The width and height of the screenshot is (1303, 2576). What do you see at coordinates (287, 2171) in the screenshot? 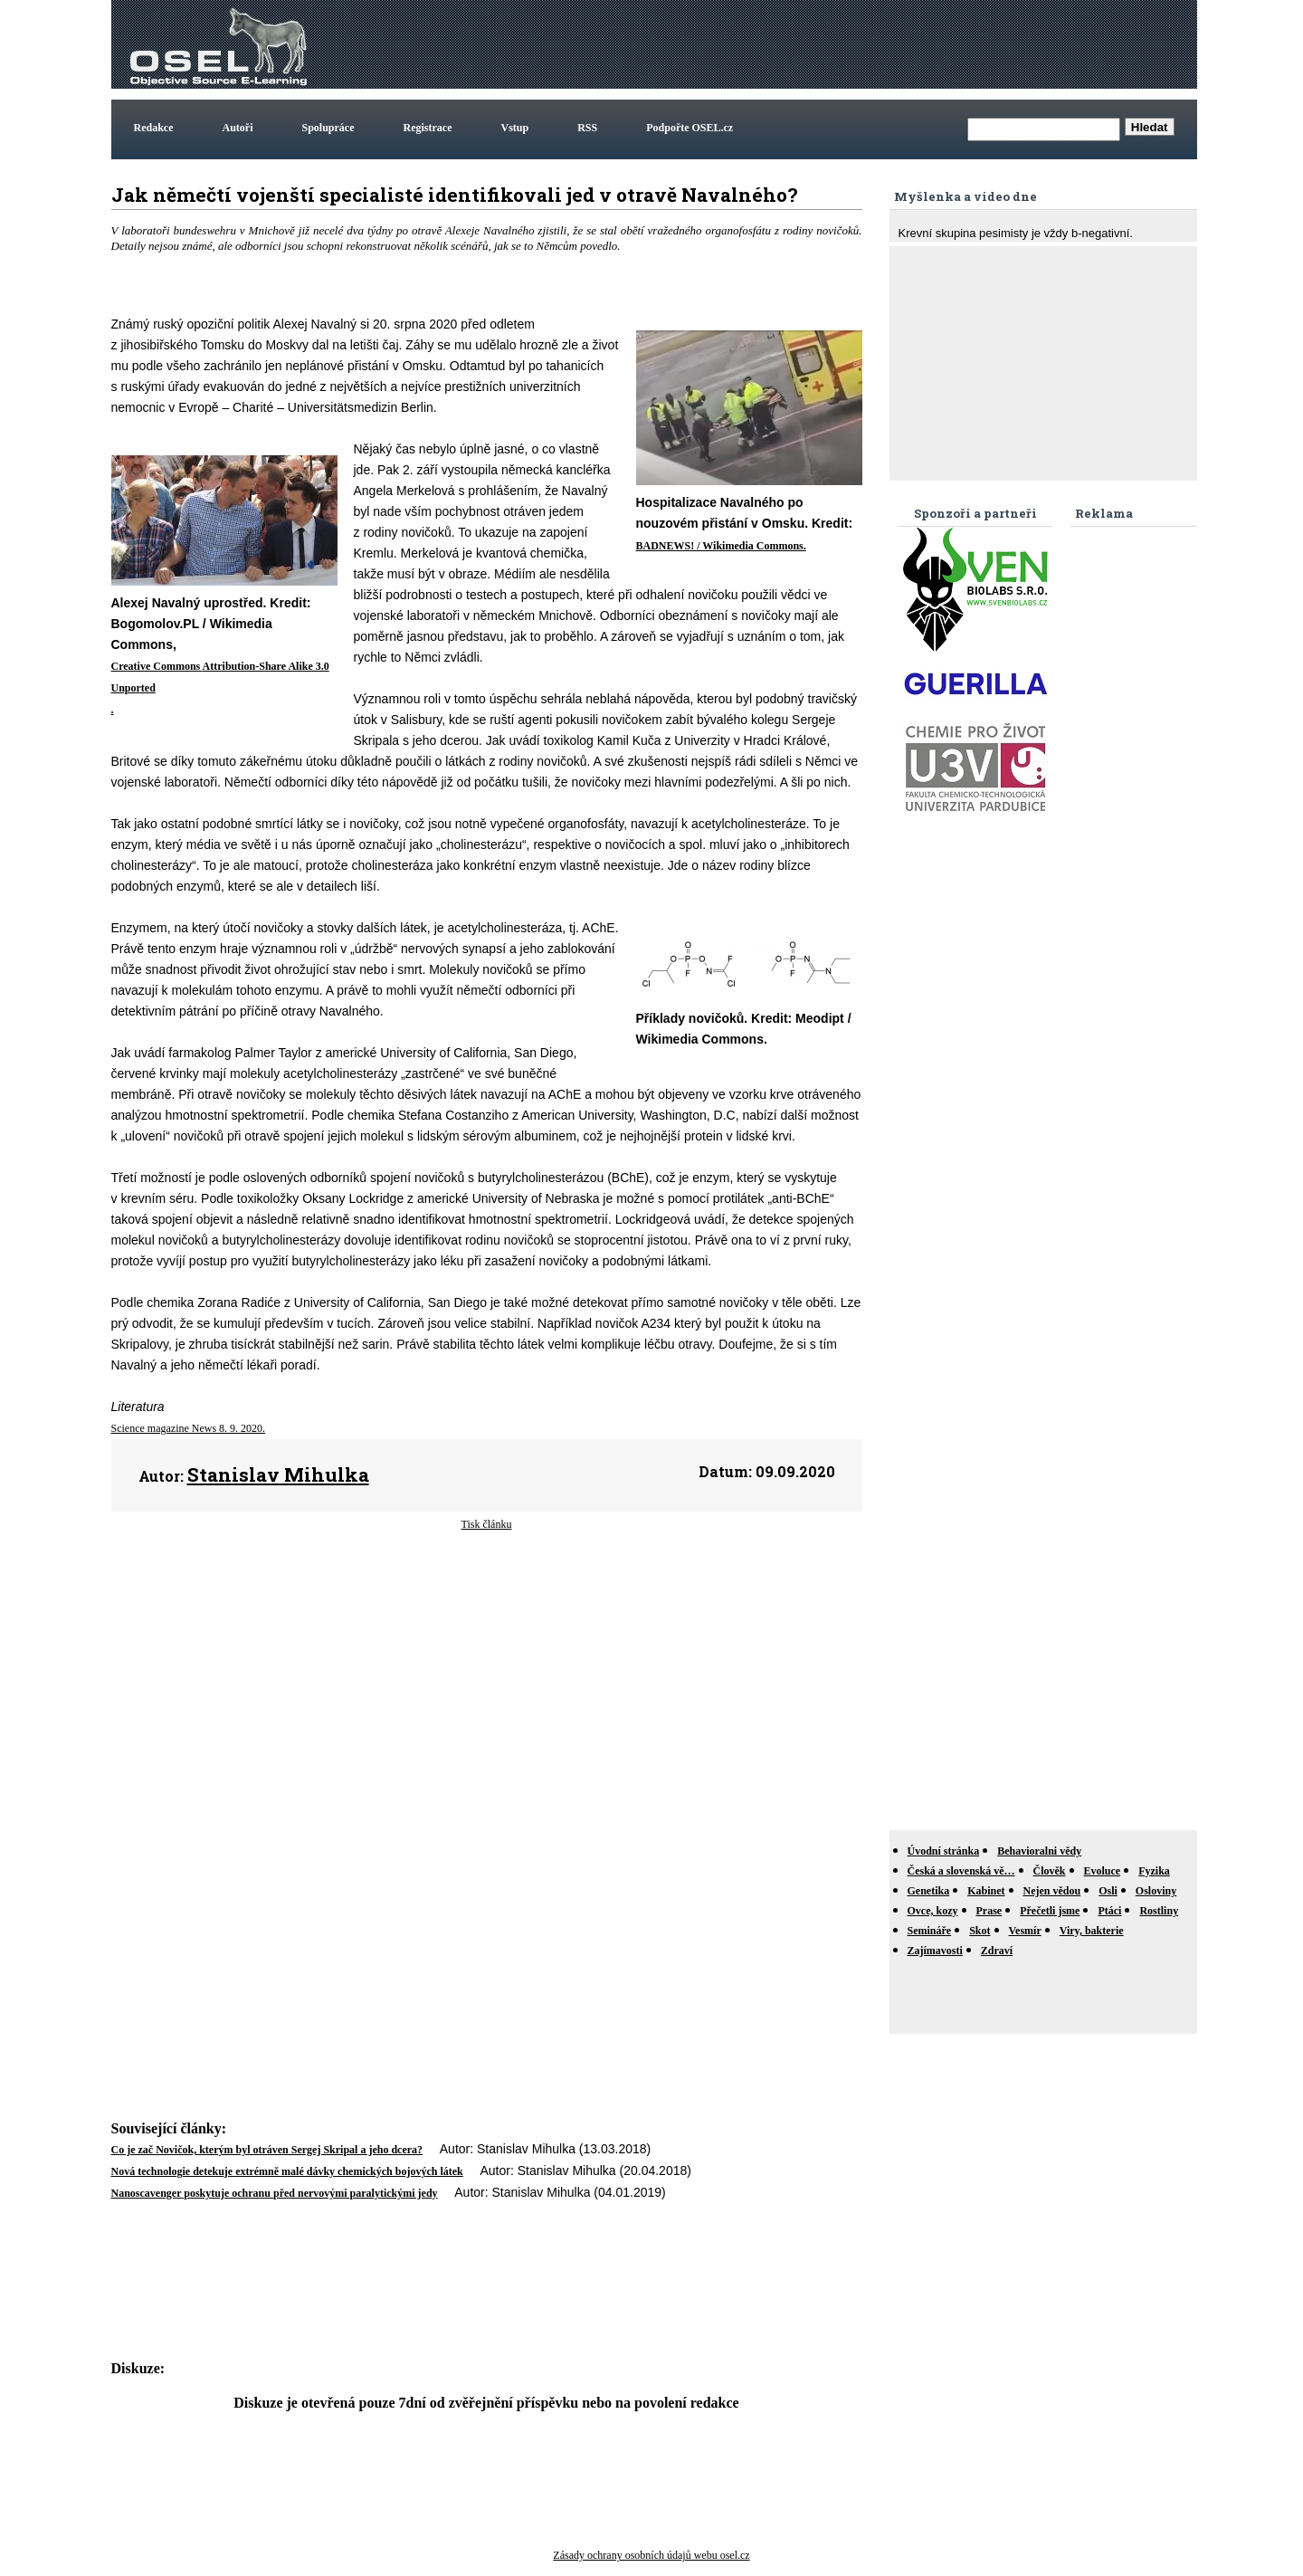
I see `Nová technologie detekuje extrémně malé dávky chemických bojových látek` at bounding box center [287, 2171].